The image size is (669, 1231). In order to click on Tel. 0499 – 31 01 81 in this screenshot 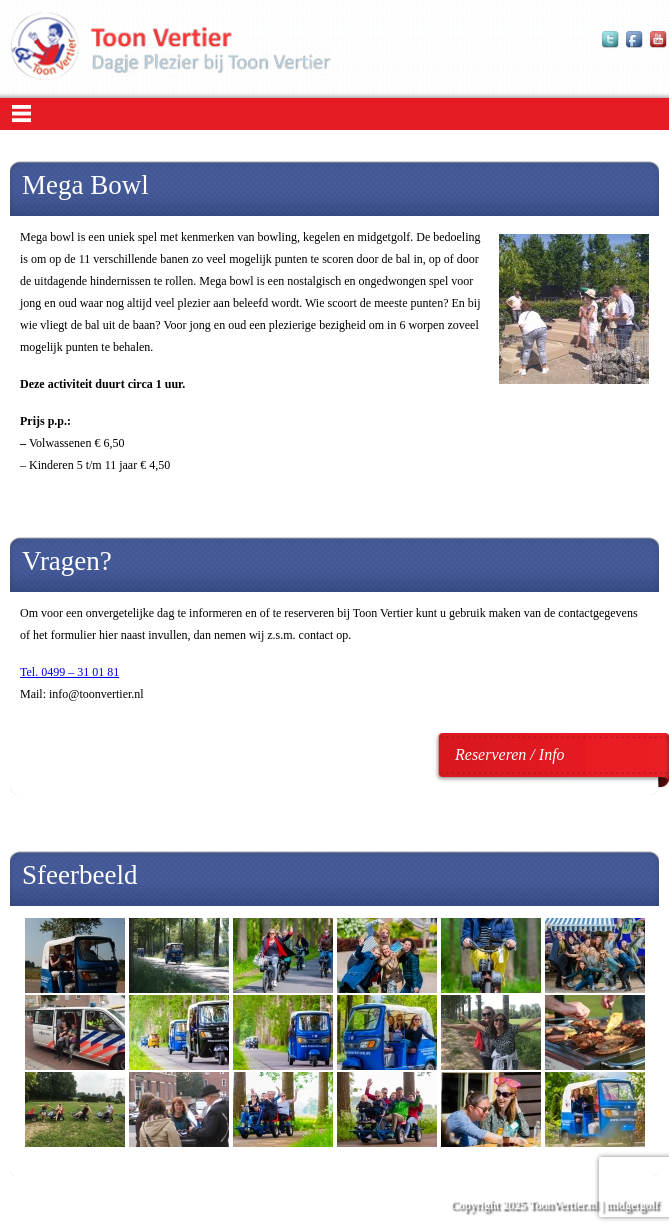, I will do `click(69, 672)`.